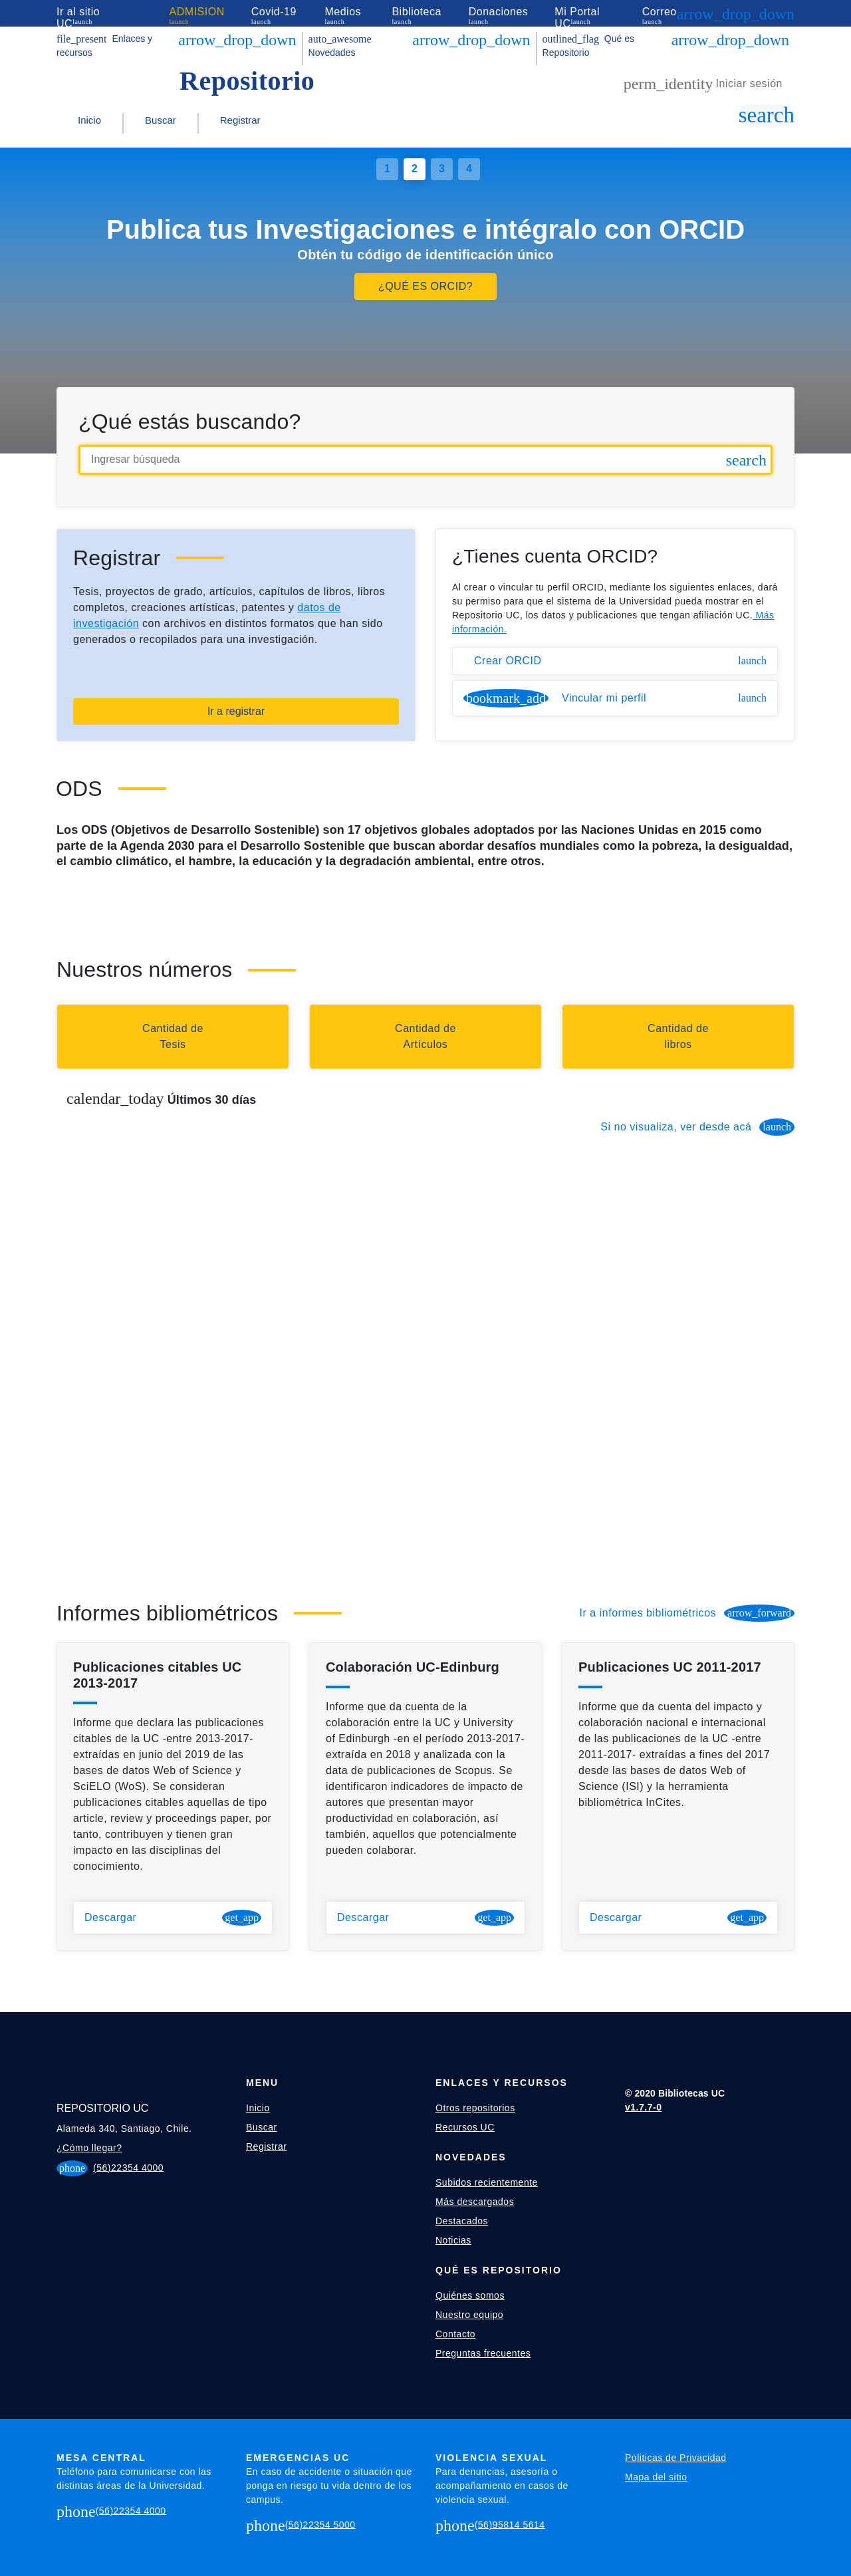 The image size is (851, 2576). I want to click on Medios, so click(342, 11).